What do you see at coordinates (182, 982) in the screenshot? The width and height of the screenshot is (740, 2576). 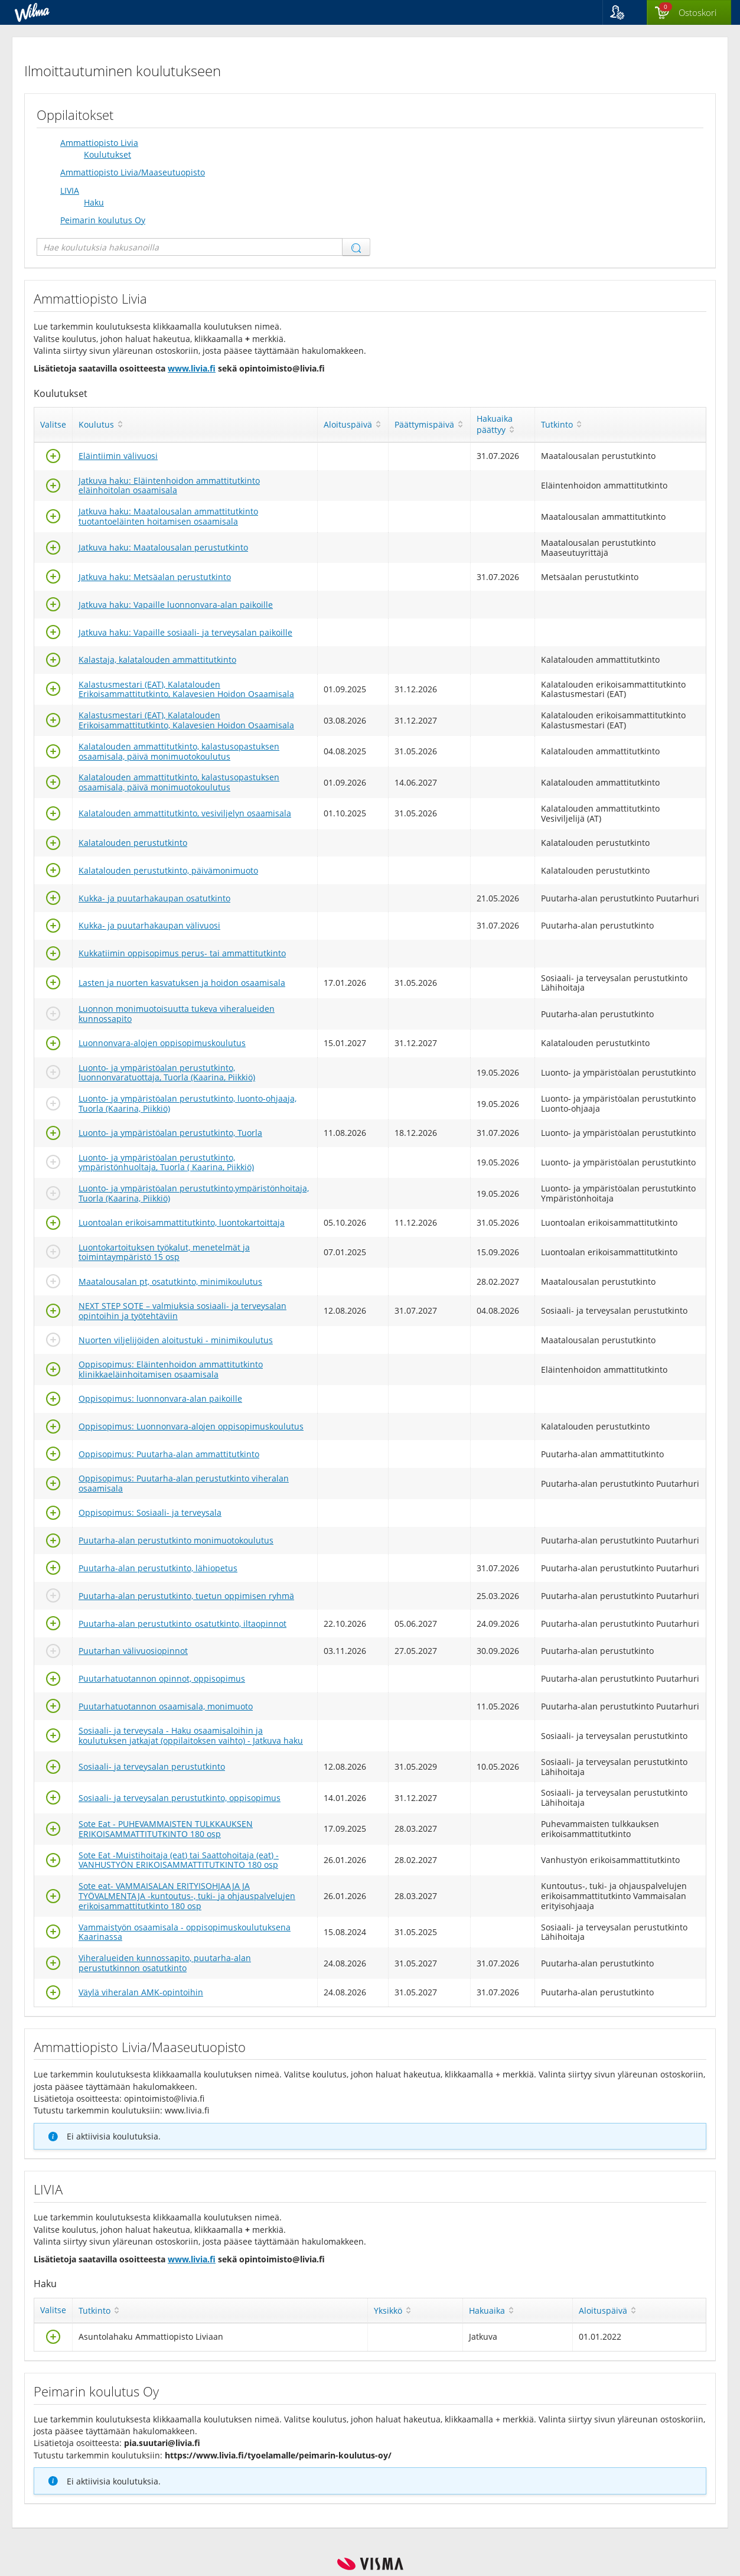 I see `Lasten ja nuorten kasvatuksen ja hoidon osaamisala` at bounding box center [182, 982].